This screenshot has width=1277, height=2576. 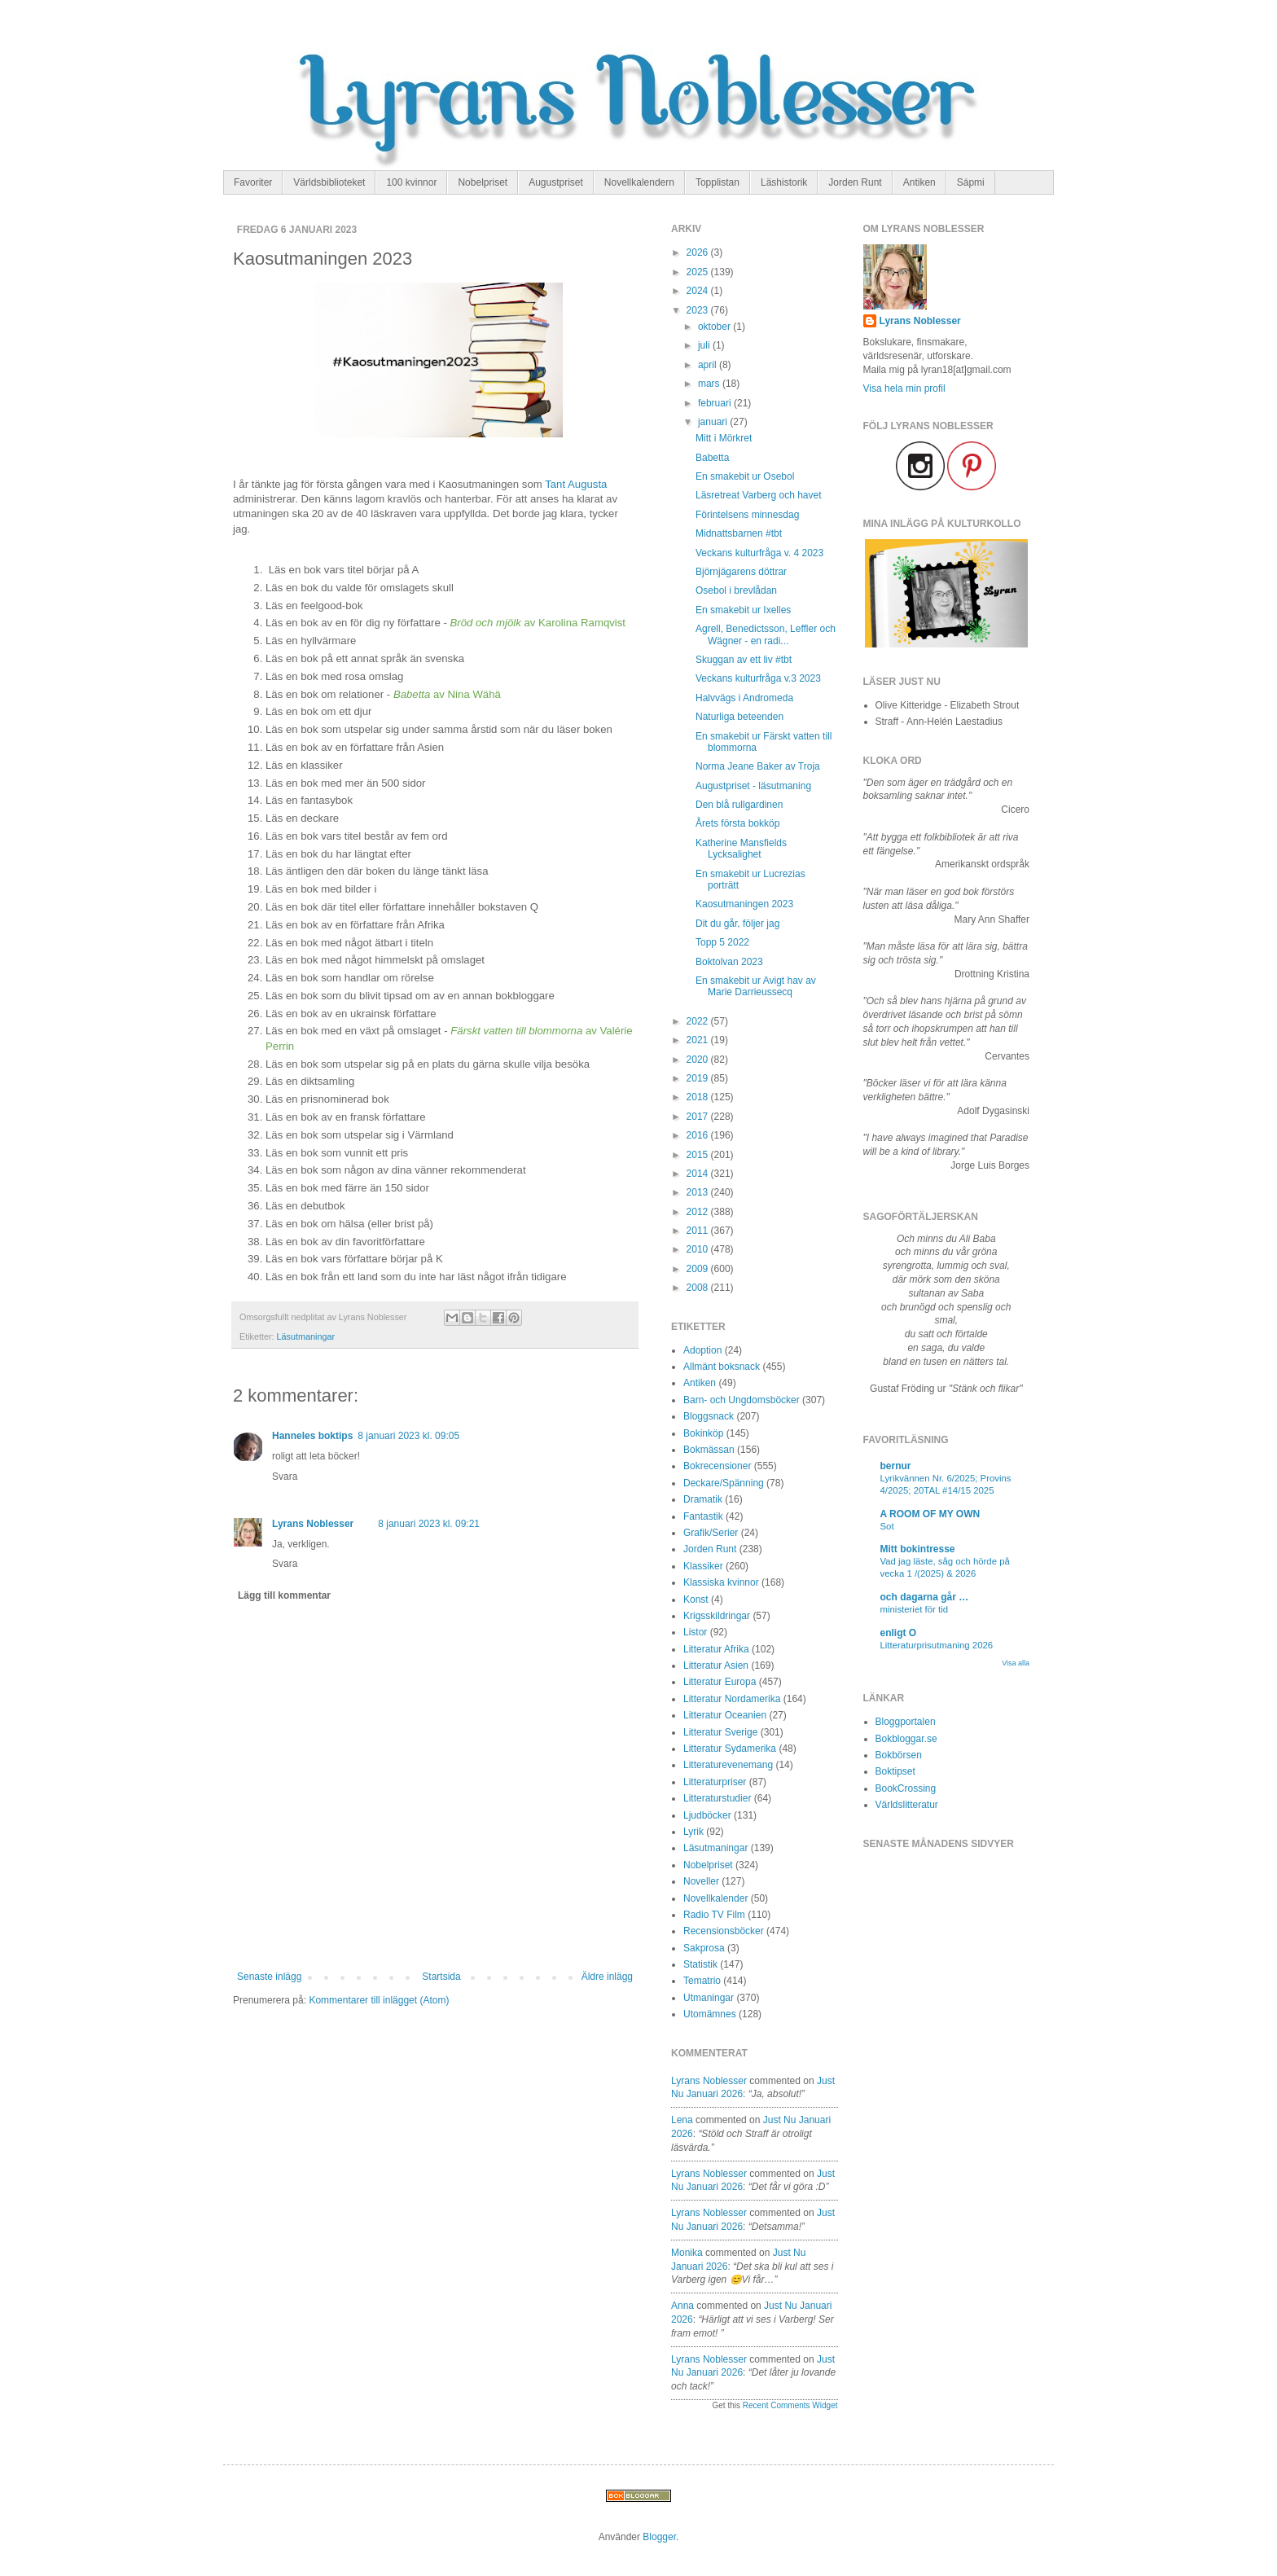 What do you see at coordinates (284, 1476) in the screenshot?
I see `Svara` at bounding box center [284, 1476].